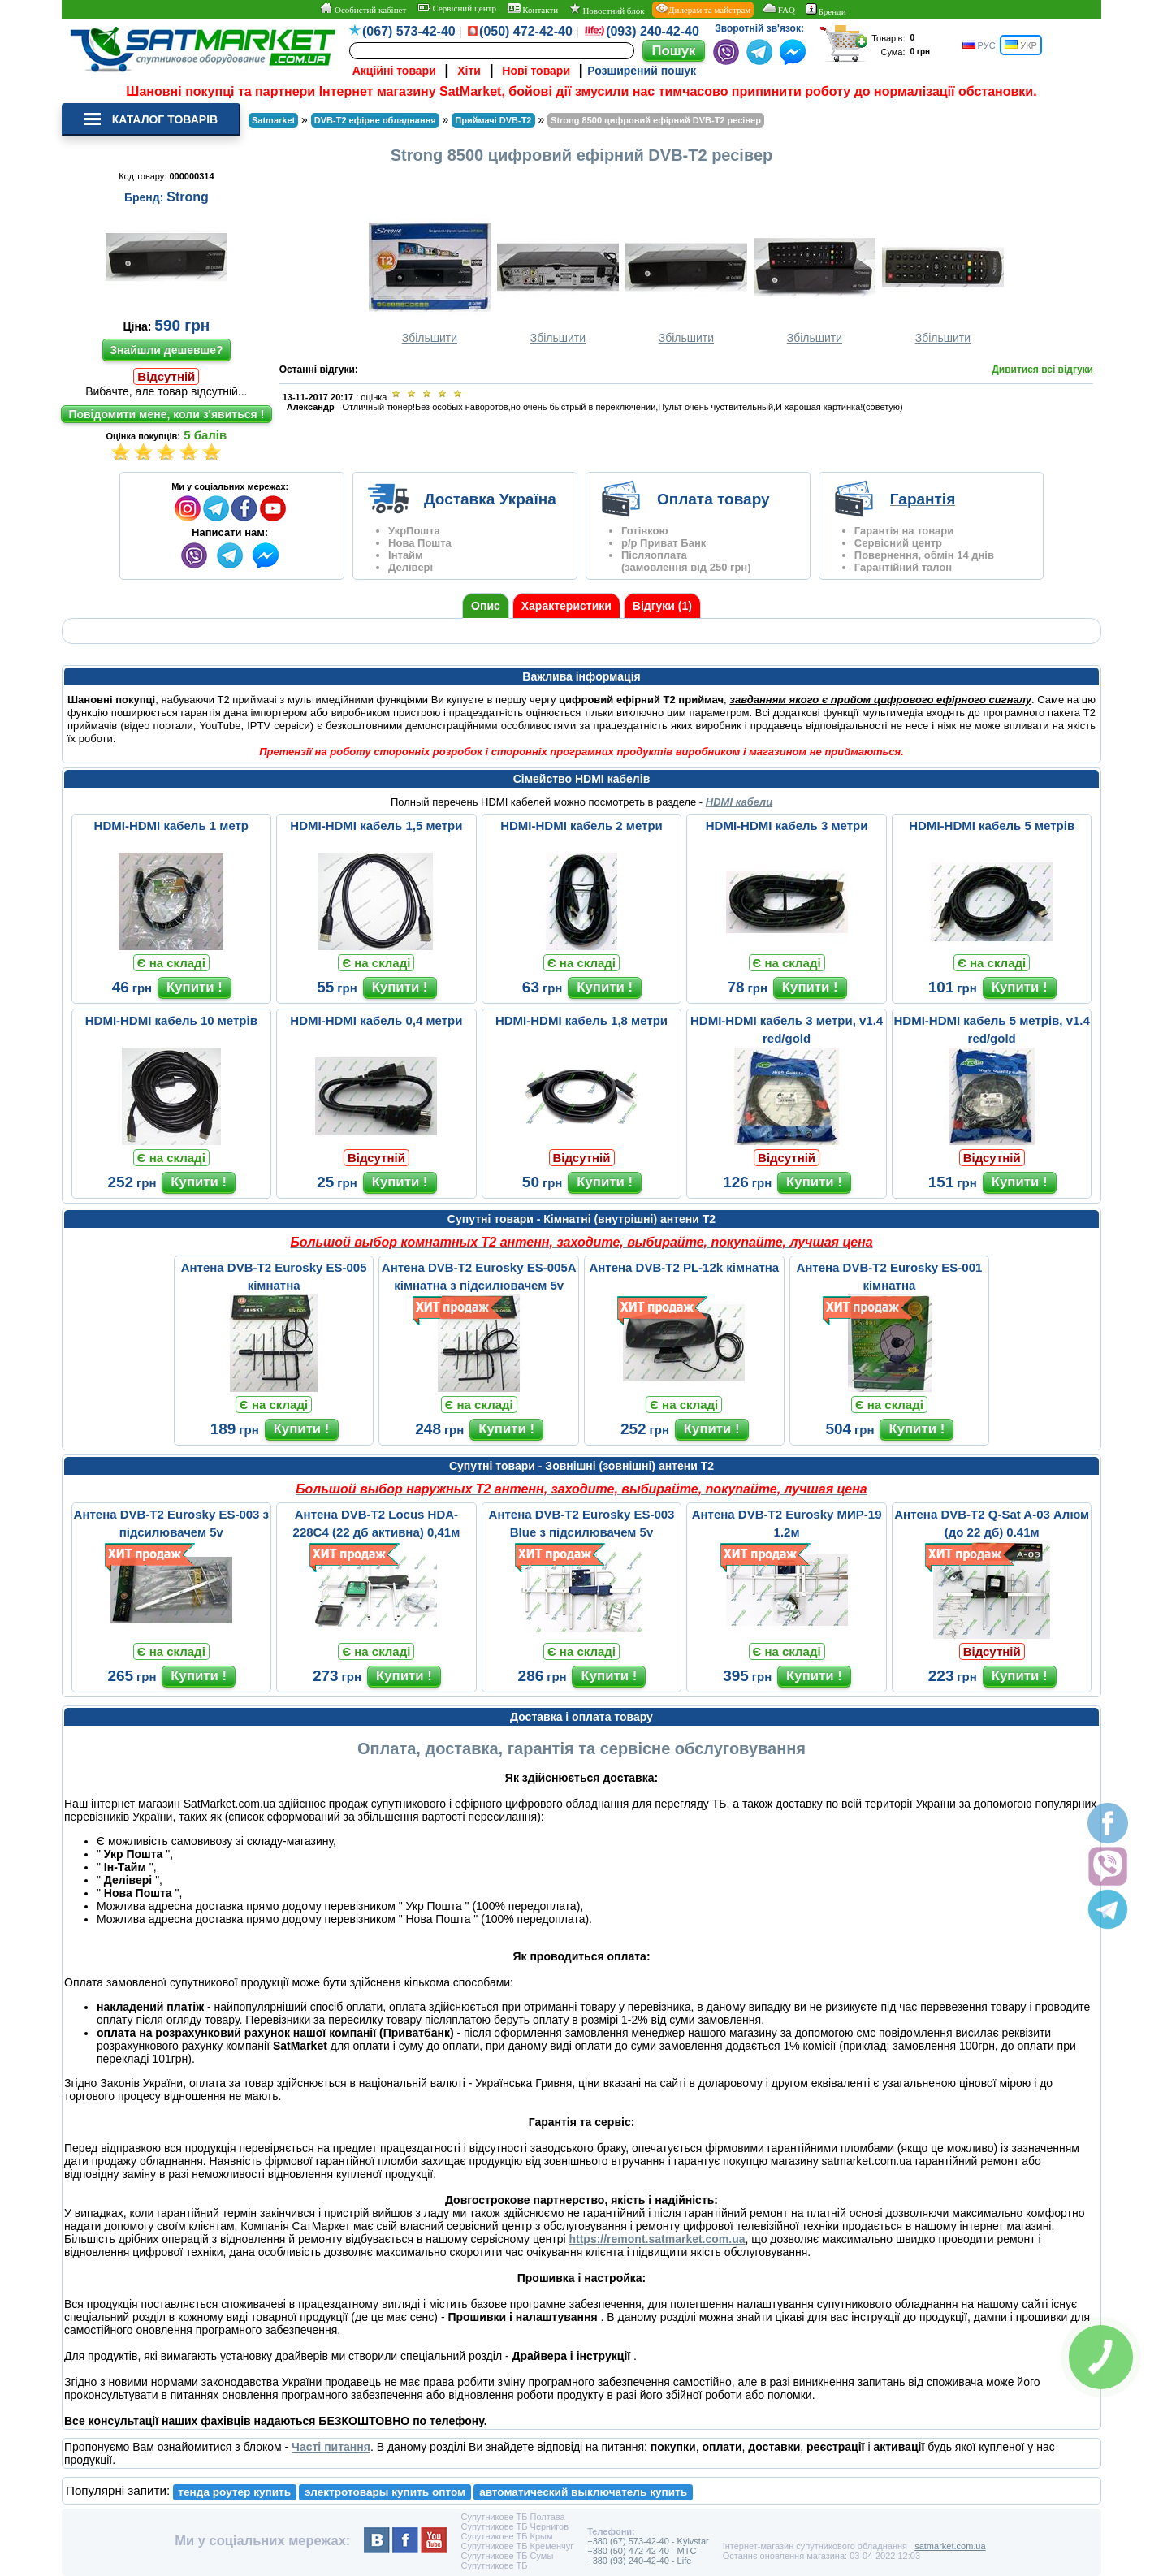 Image resolution: width=1163 pixels, height=2576 pixels. What do you see at coordinates (187, 197) in the screenshot?
I see `Strong` at bounding box center [187, 197].